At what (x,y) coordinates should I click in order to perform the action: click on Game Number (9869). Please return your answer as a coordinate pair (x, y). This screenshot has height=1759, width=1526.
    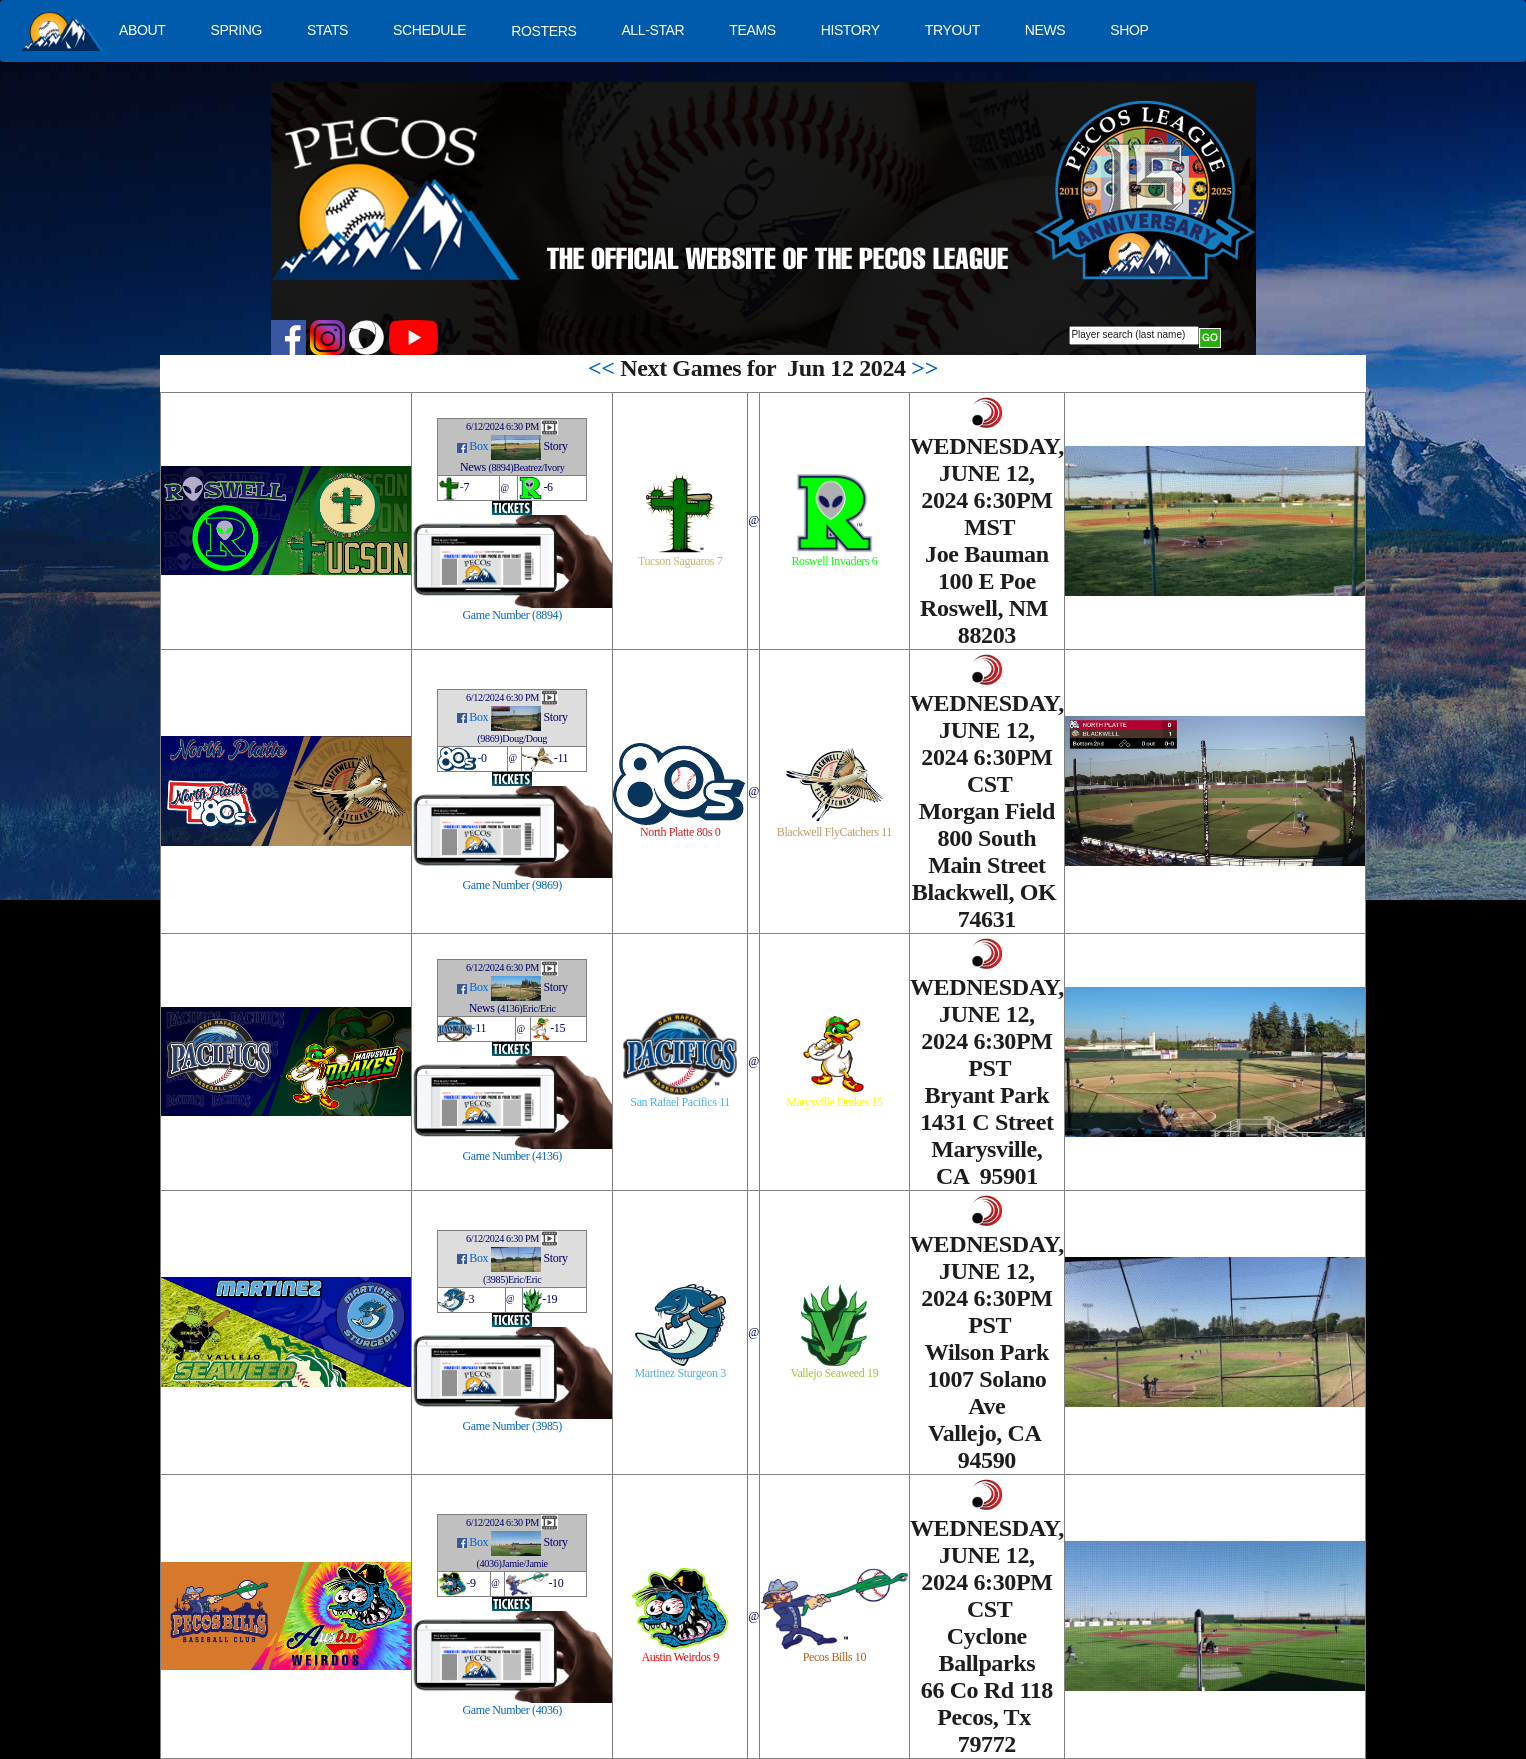
    Looking at the image, I should click on (512, 885).